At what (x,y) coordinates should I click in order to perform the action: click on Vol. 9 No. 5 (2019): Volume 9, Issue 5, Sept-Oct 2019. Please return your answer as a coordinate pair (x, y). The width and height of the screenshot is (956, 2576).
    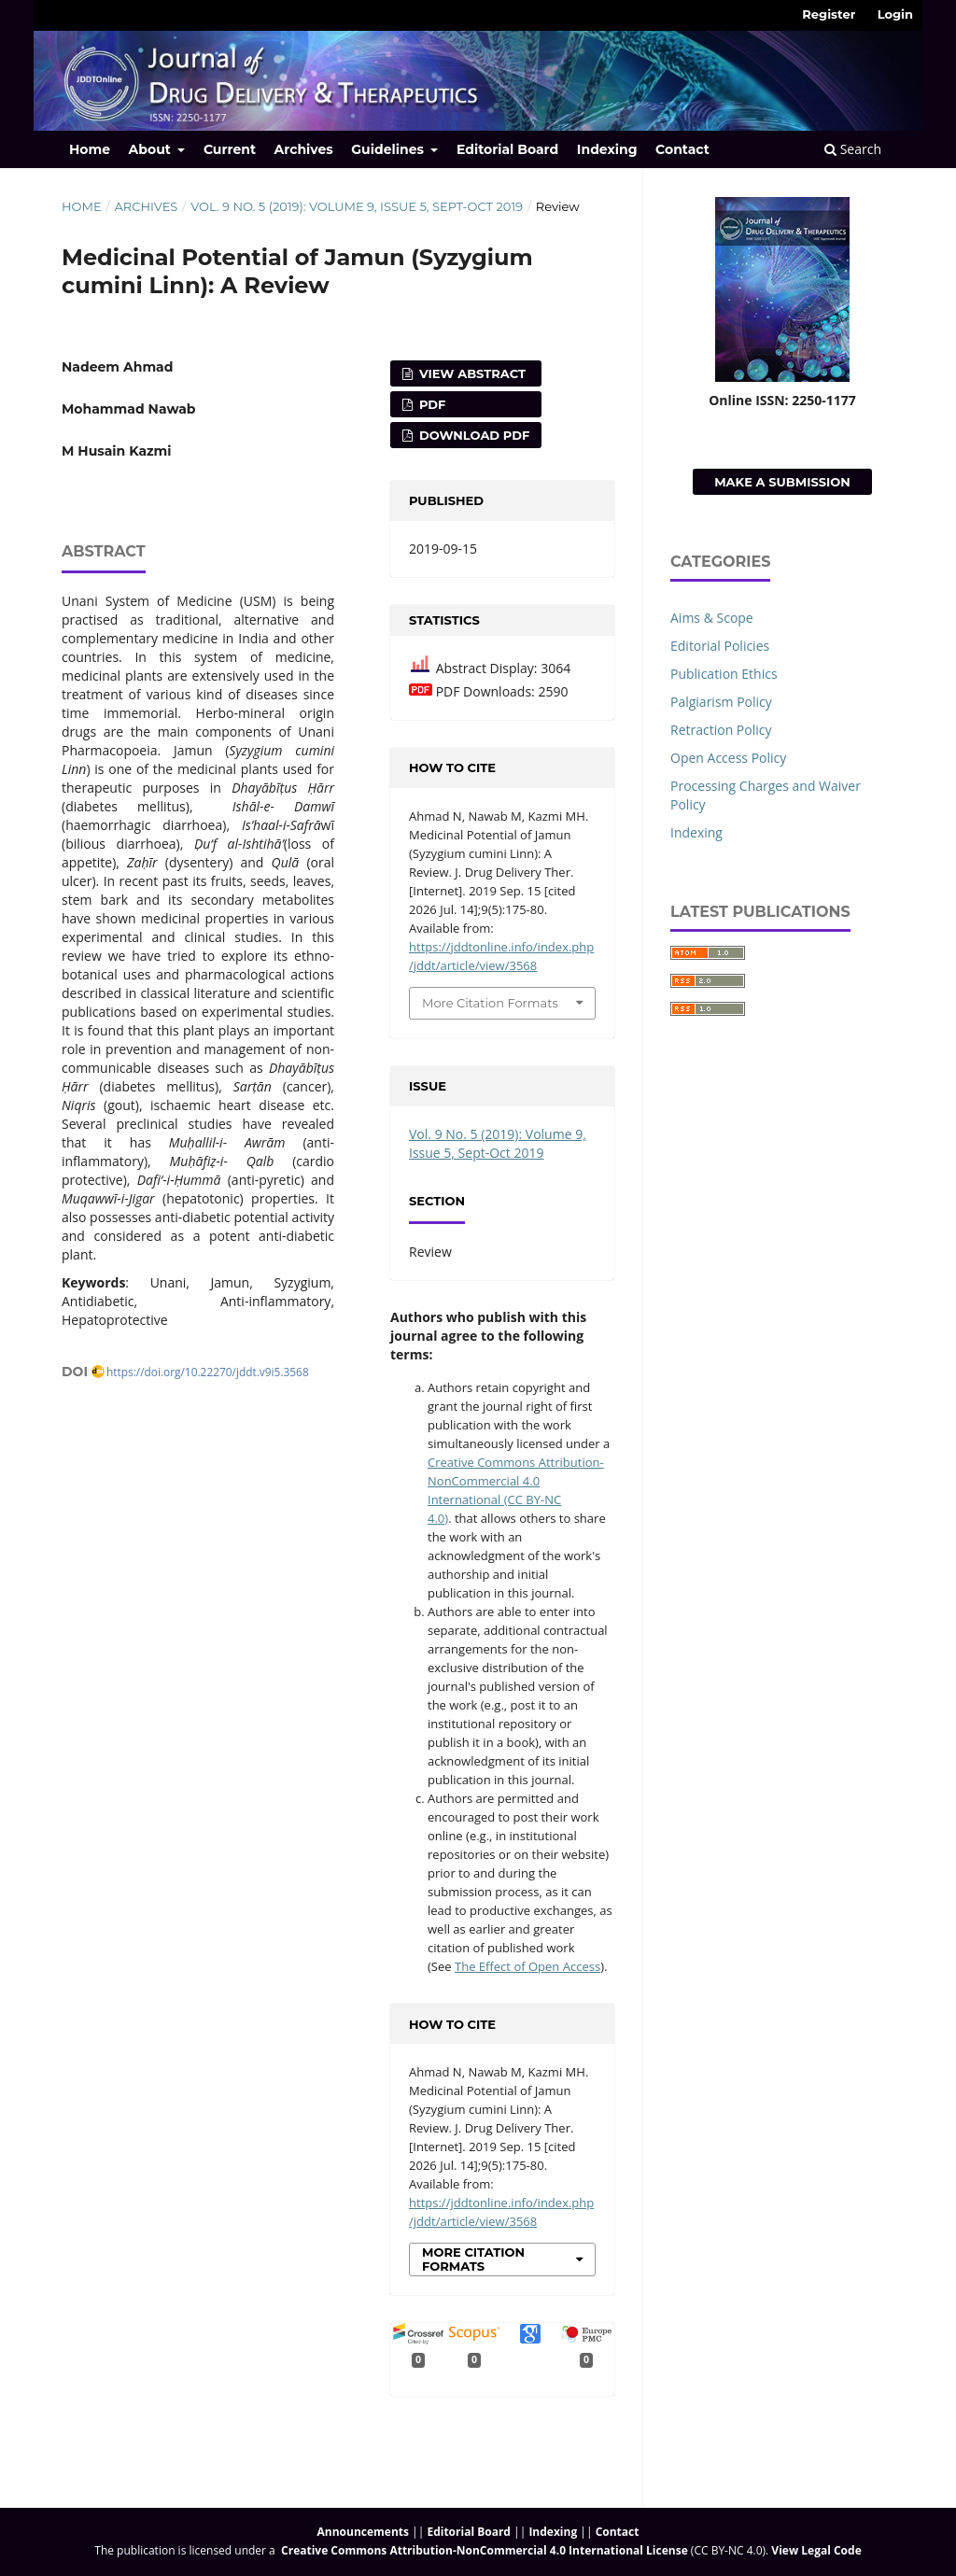
    Looking at the image, I should click on (356, 206).